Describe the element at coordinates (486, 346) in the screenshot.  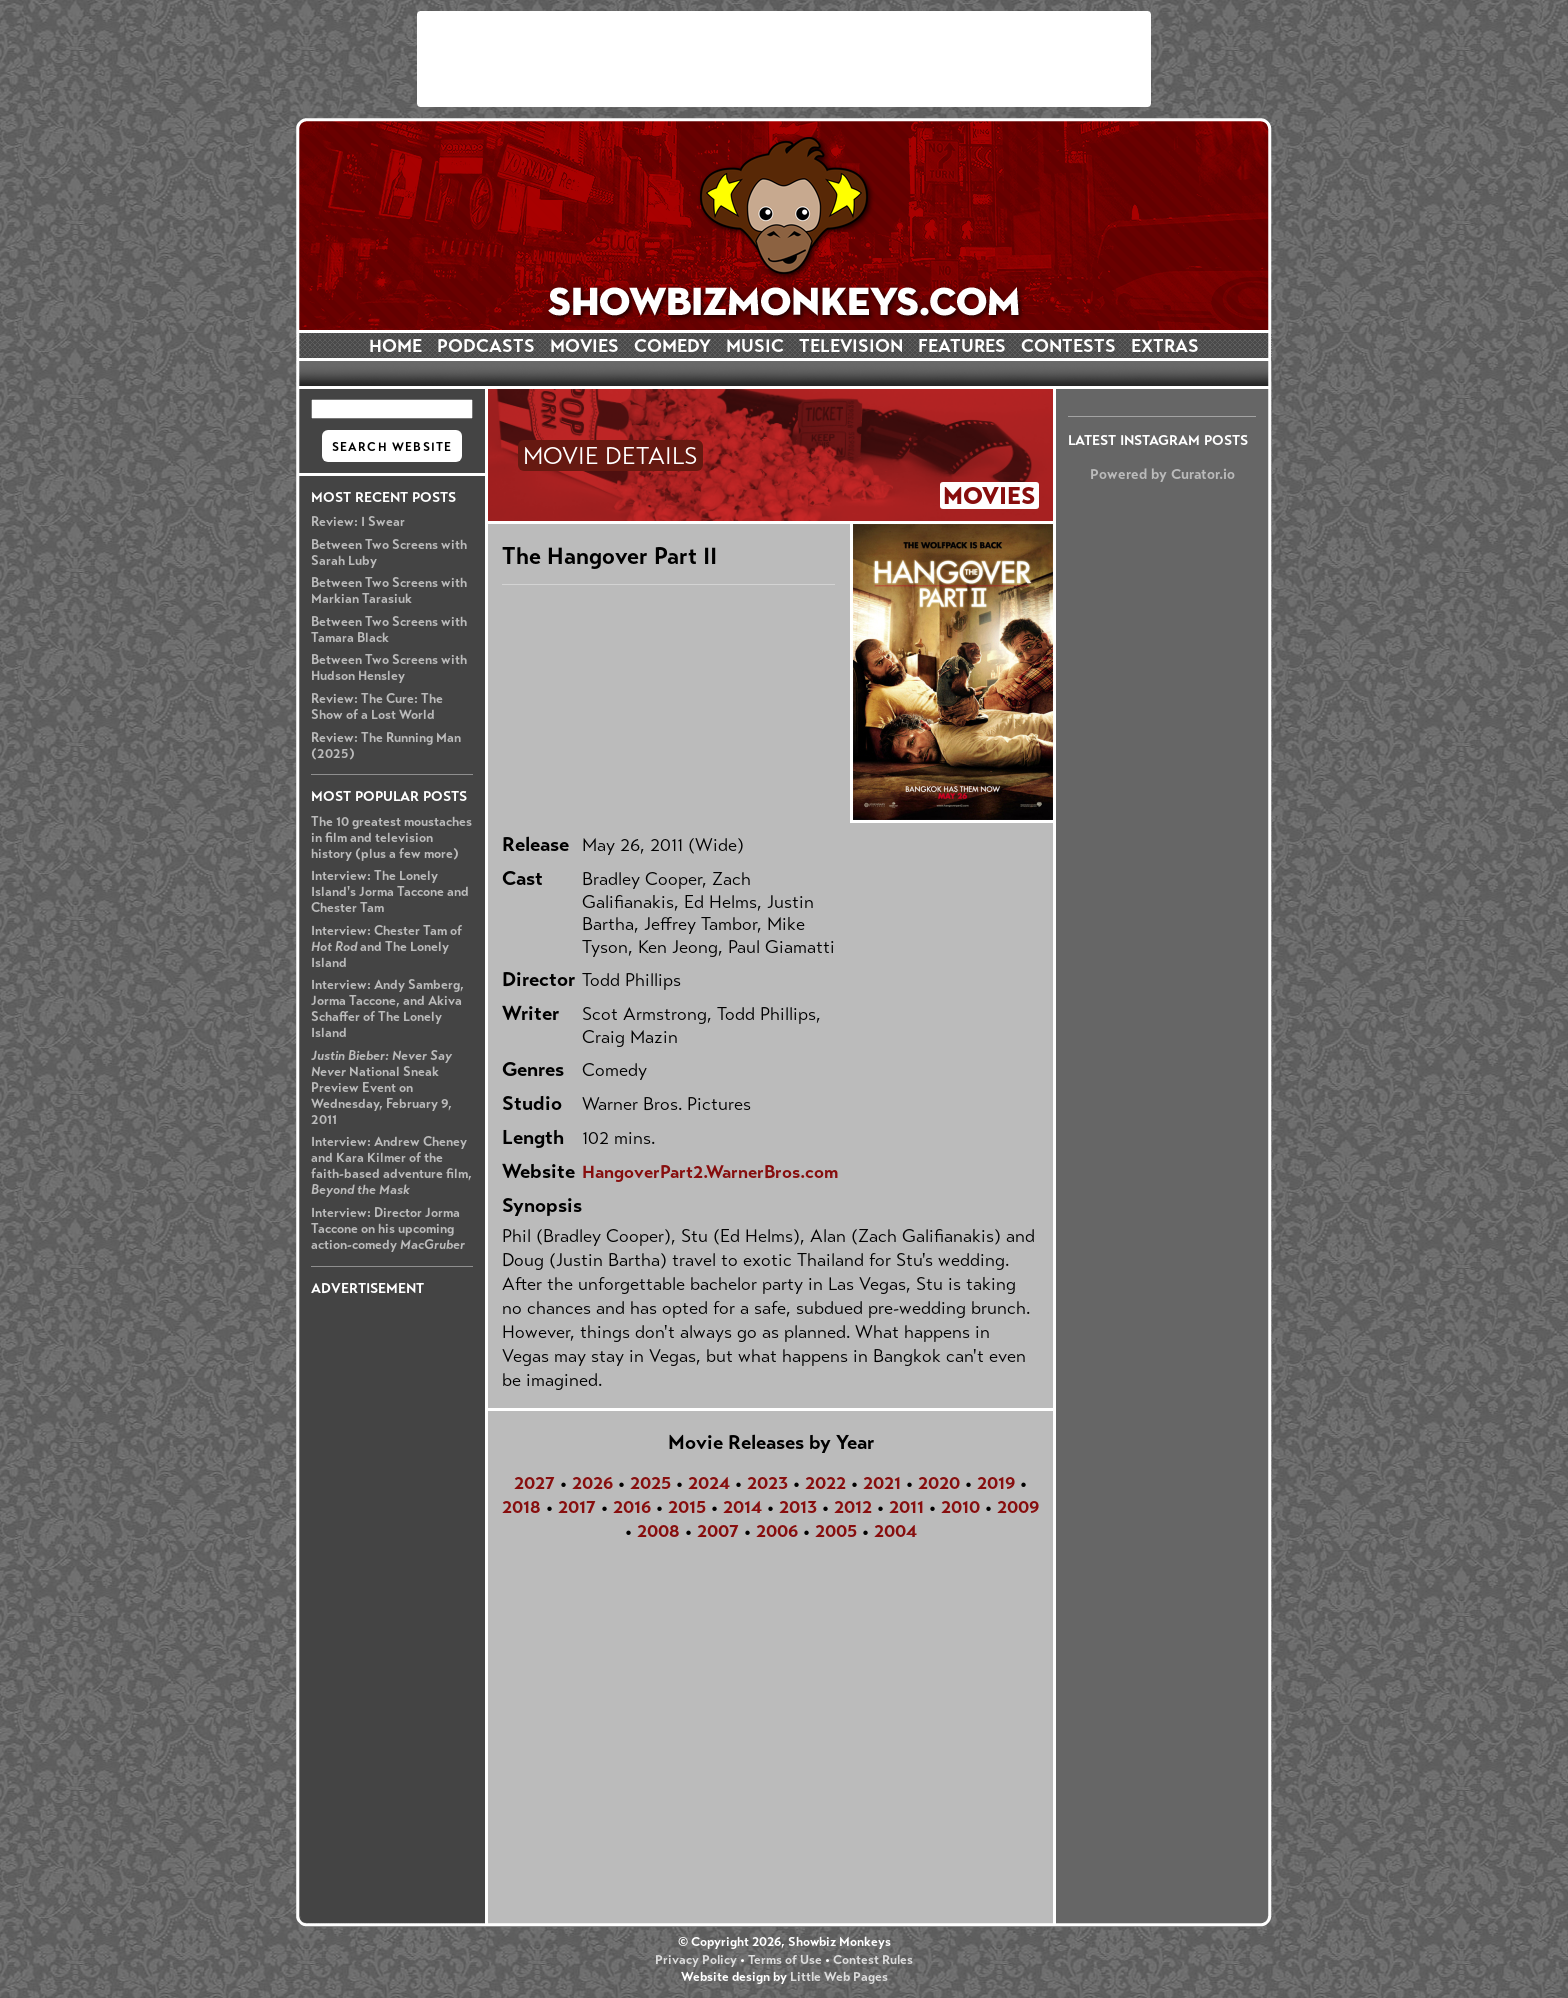
I see `PODCASTS` at that location.